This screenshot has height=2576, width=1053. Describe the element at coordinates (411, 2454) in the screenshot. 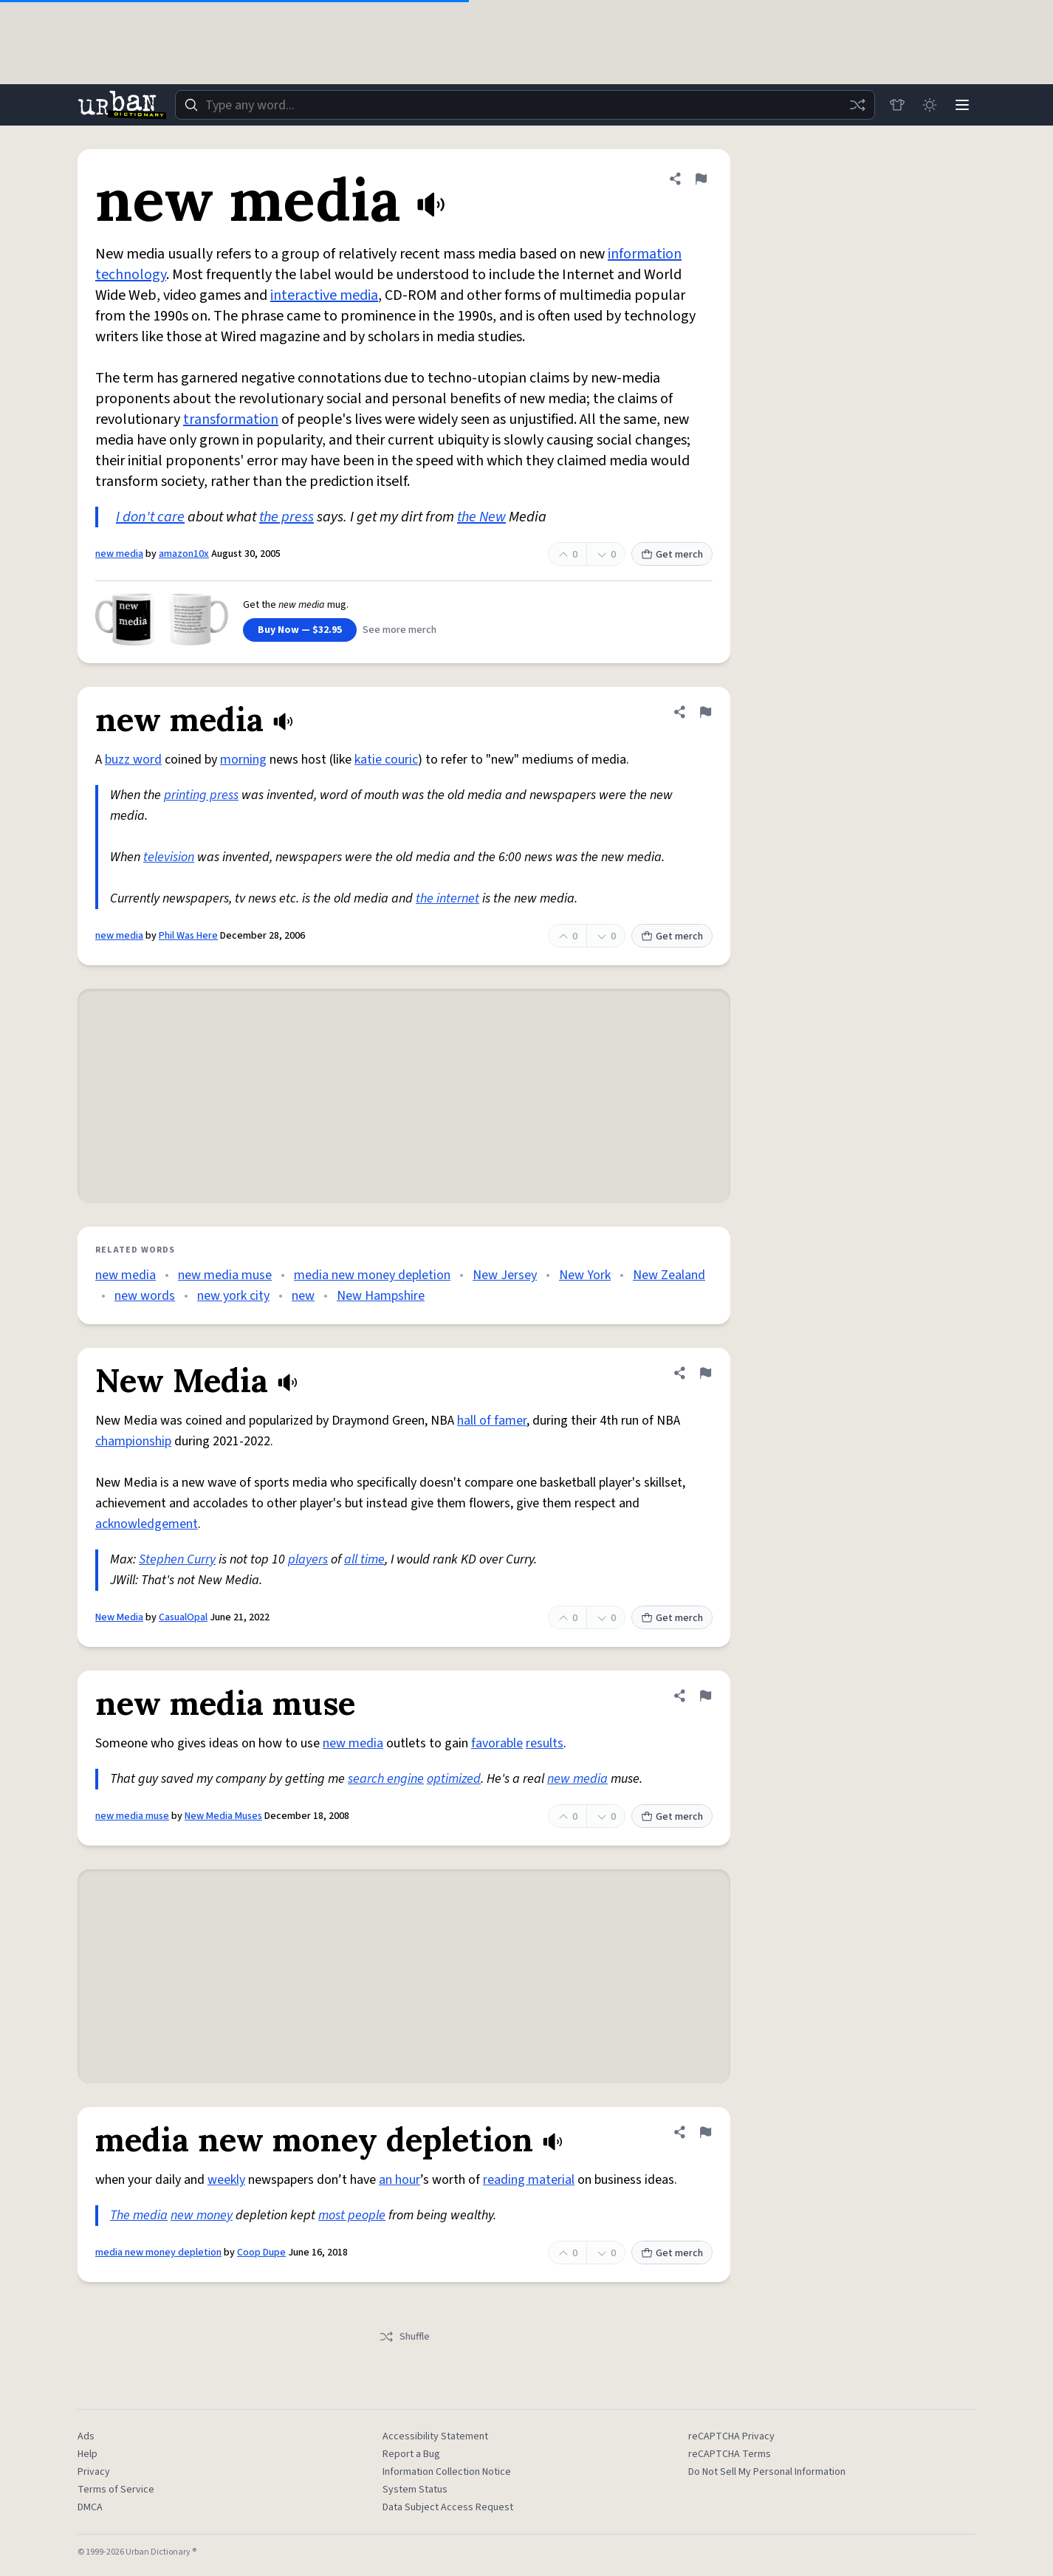

I see `Report a Bug` at that location.